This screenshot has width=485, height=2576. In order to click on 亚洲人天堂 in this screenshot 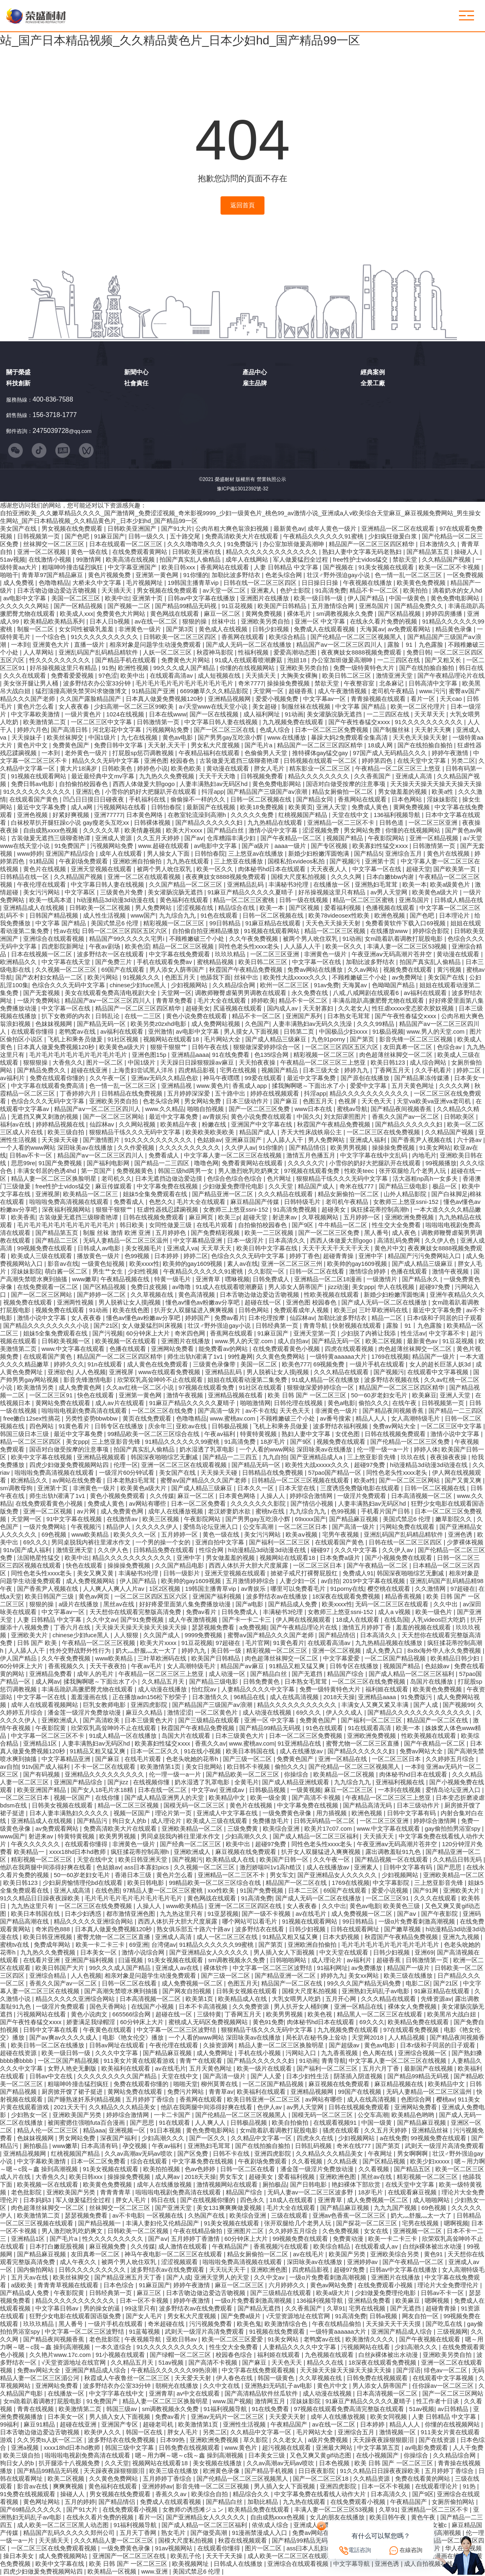, I will do `click(332, 807)`.